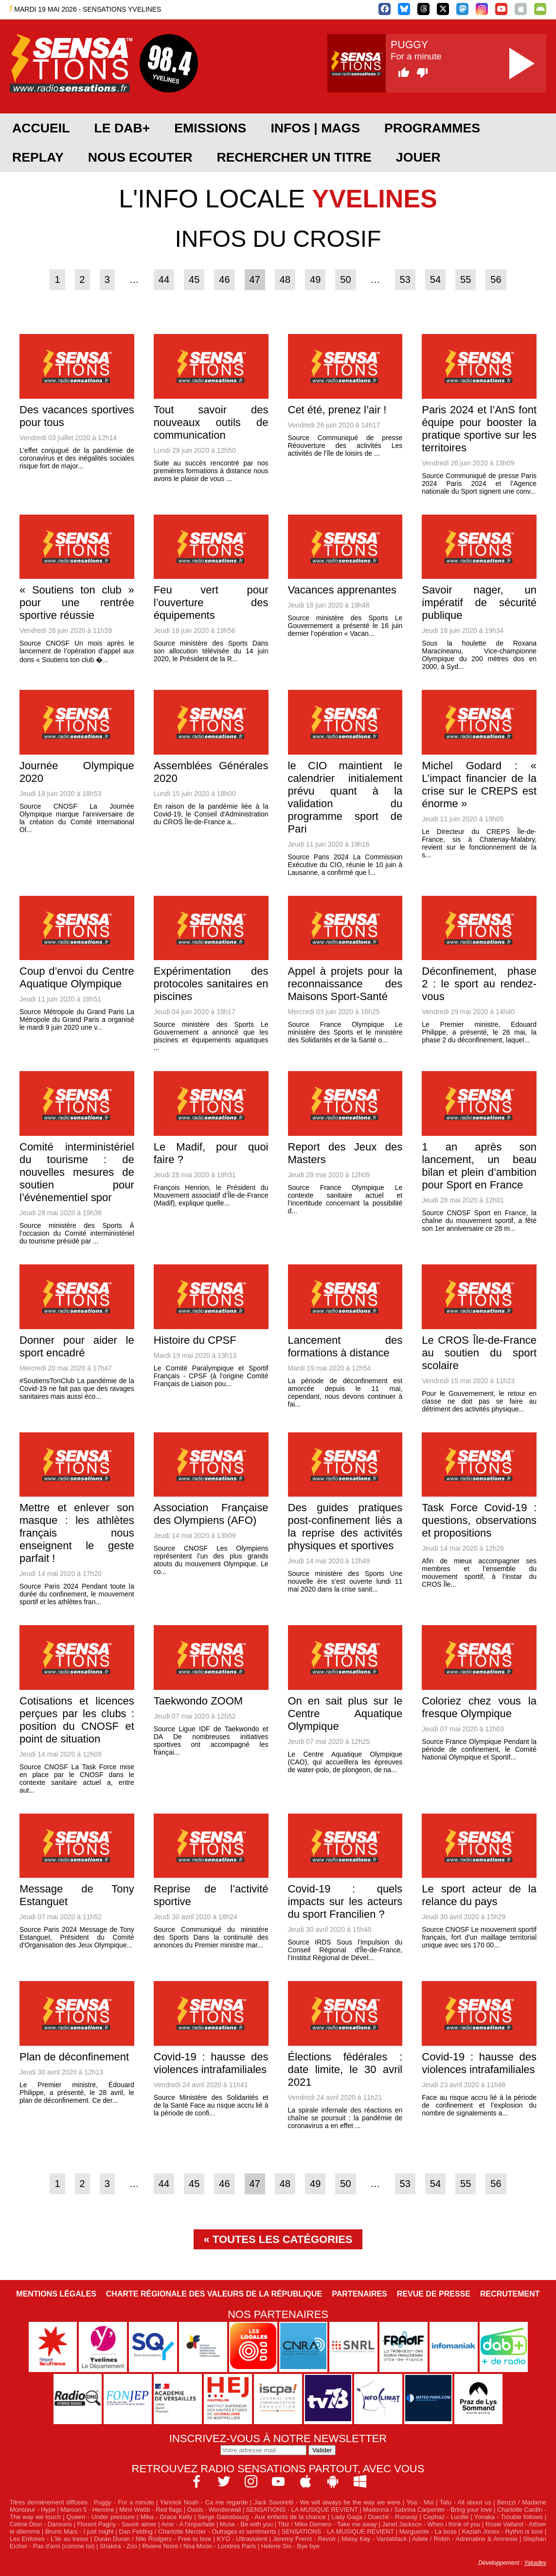  What do you see at coordinates (285, 279) in the screenshot?
I see `48` at bounding box center [285, 279].